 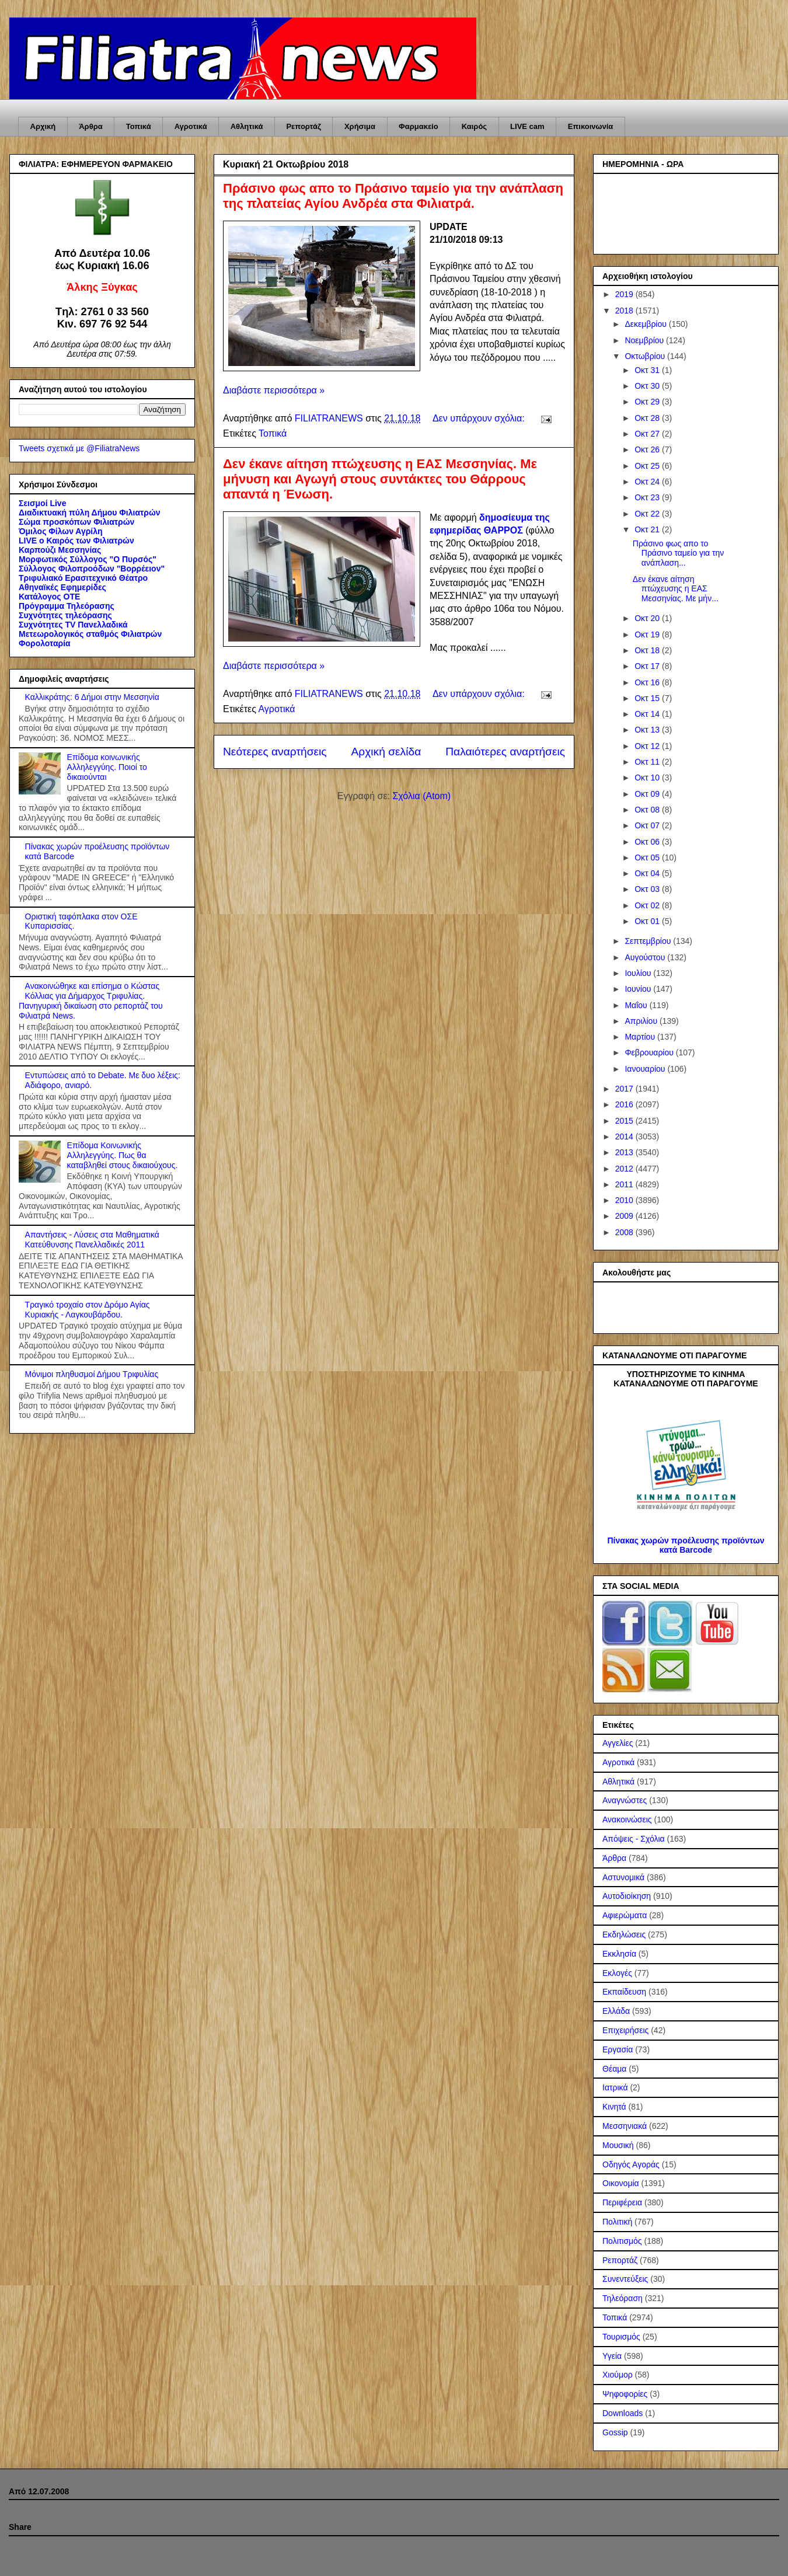 What do you see at coordinates (645, 340) in the screenshot?
I see `Νοεμβρίου` at bounding box center [645, 340].